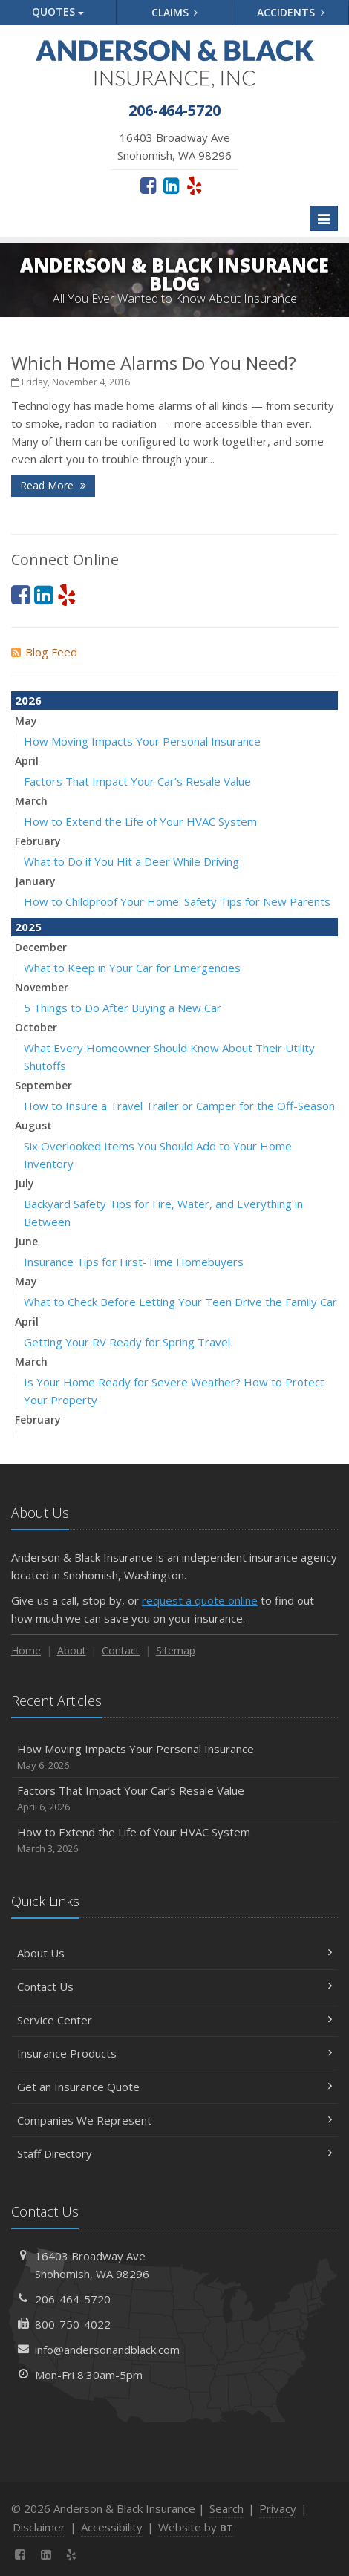 This screenshot has width=349, height=2576. Describe the element at coordinates (174, 2053) in the screenshot. I see `Insurance Products` at that location.